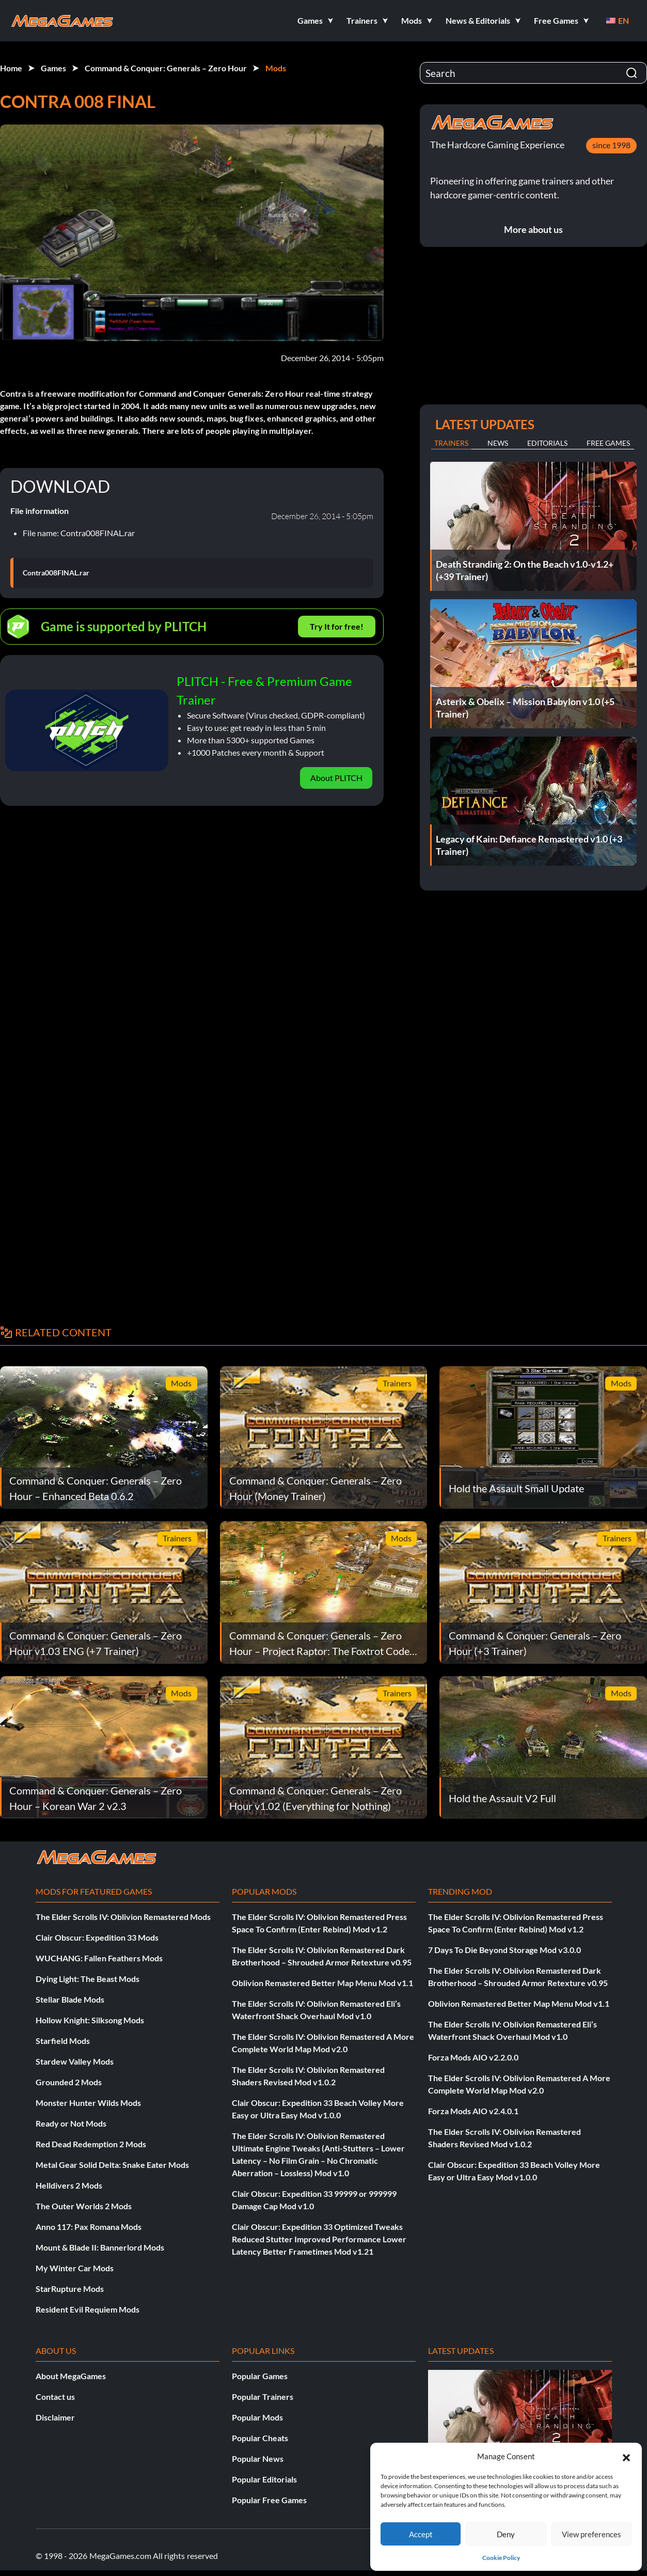 Image resolution: width=647 pixels, height=2576 pixels. What do you see at coordinates (75, 2061) in the screenshot?
I see `Stardew Valley Mods` at bounding box center [75, 2061].